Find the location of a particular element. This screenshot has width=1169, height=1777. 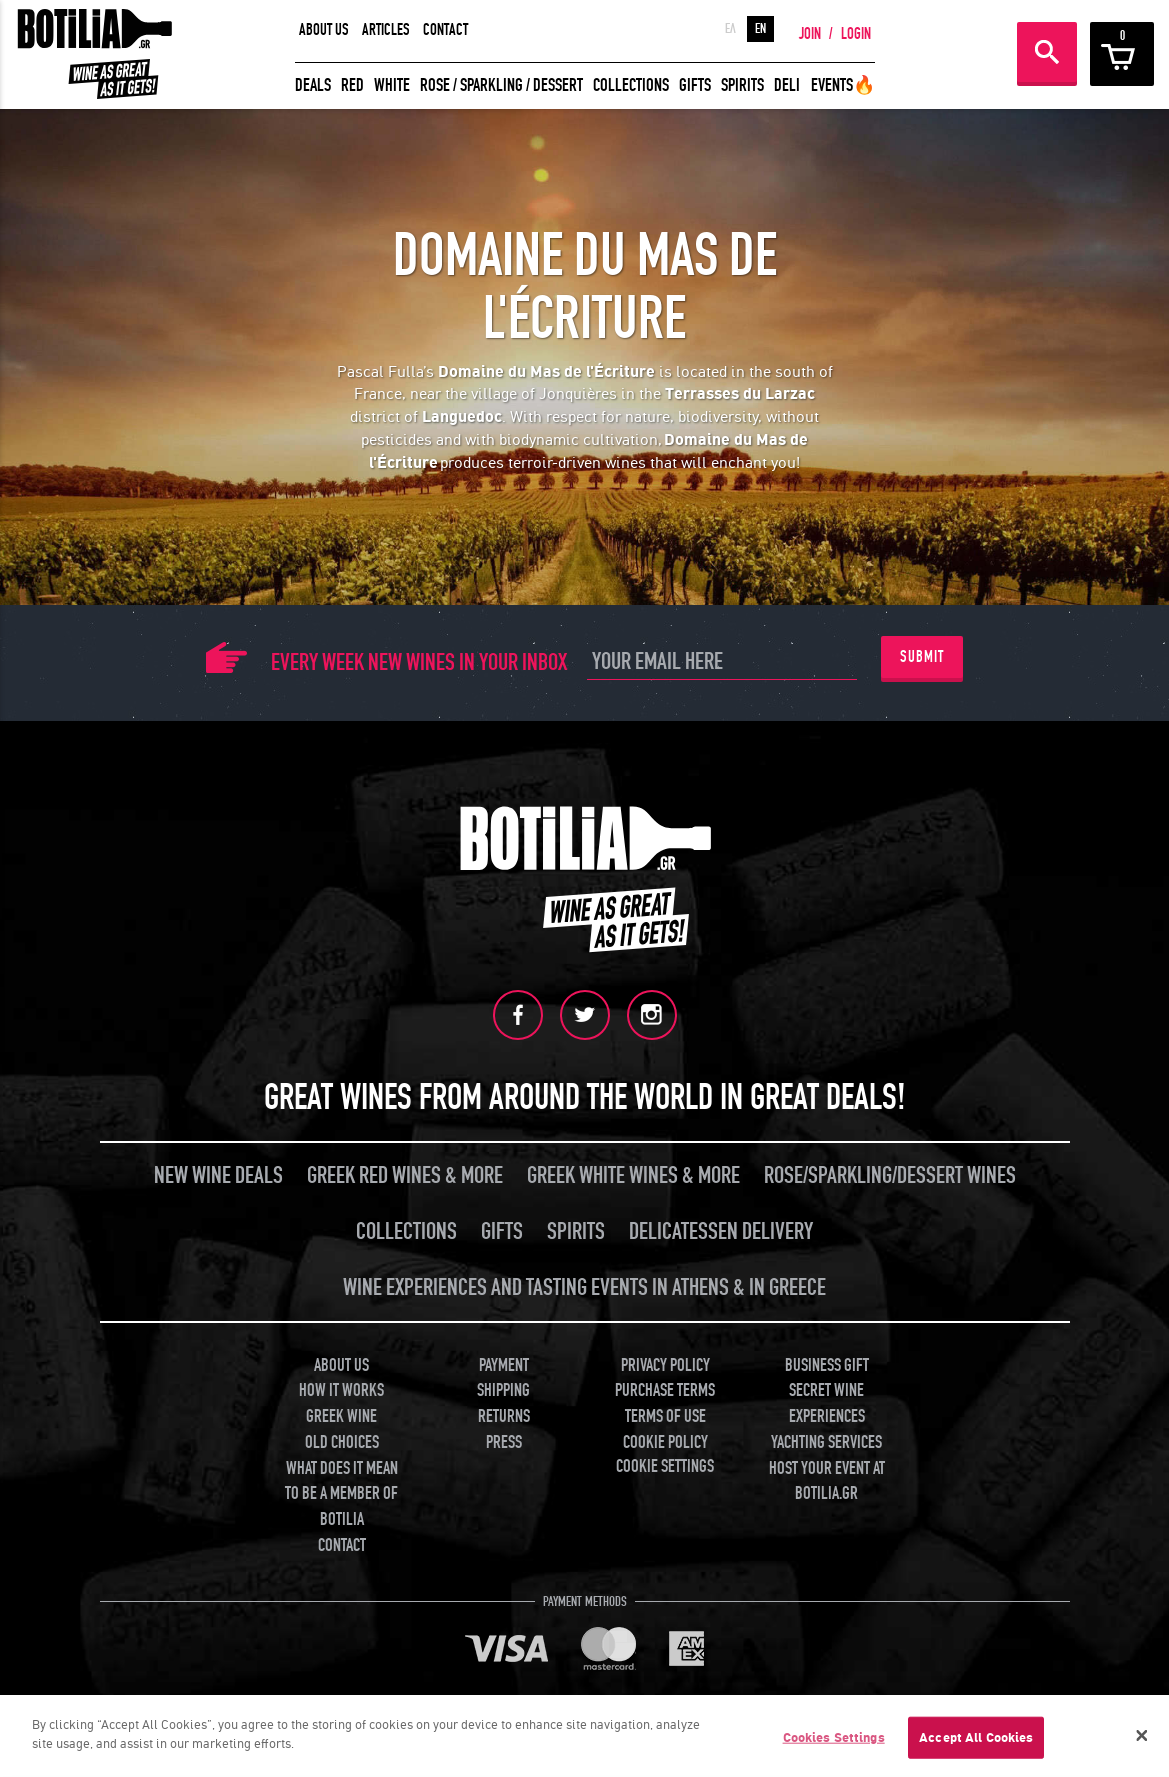

COOKIE SETTINGS is located at coordinates (665, 1466).